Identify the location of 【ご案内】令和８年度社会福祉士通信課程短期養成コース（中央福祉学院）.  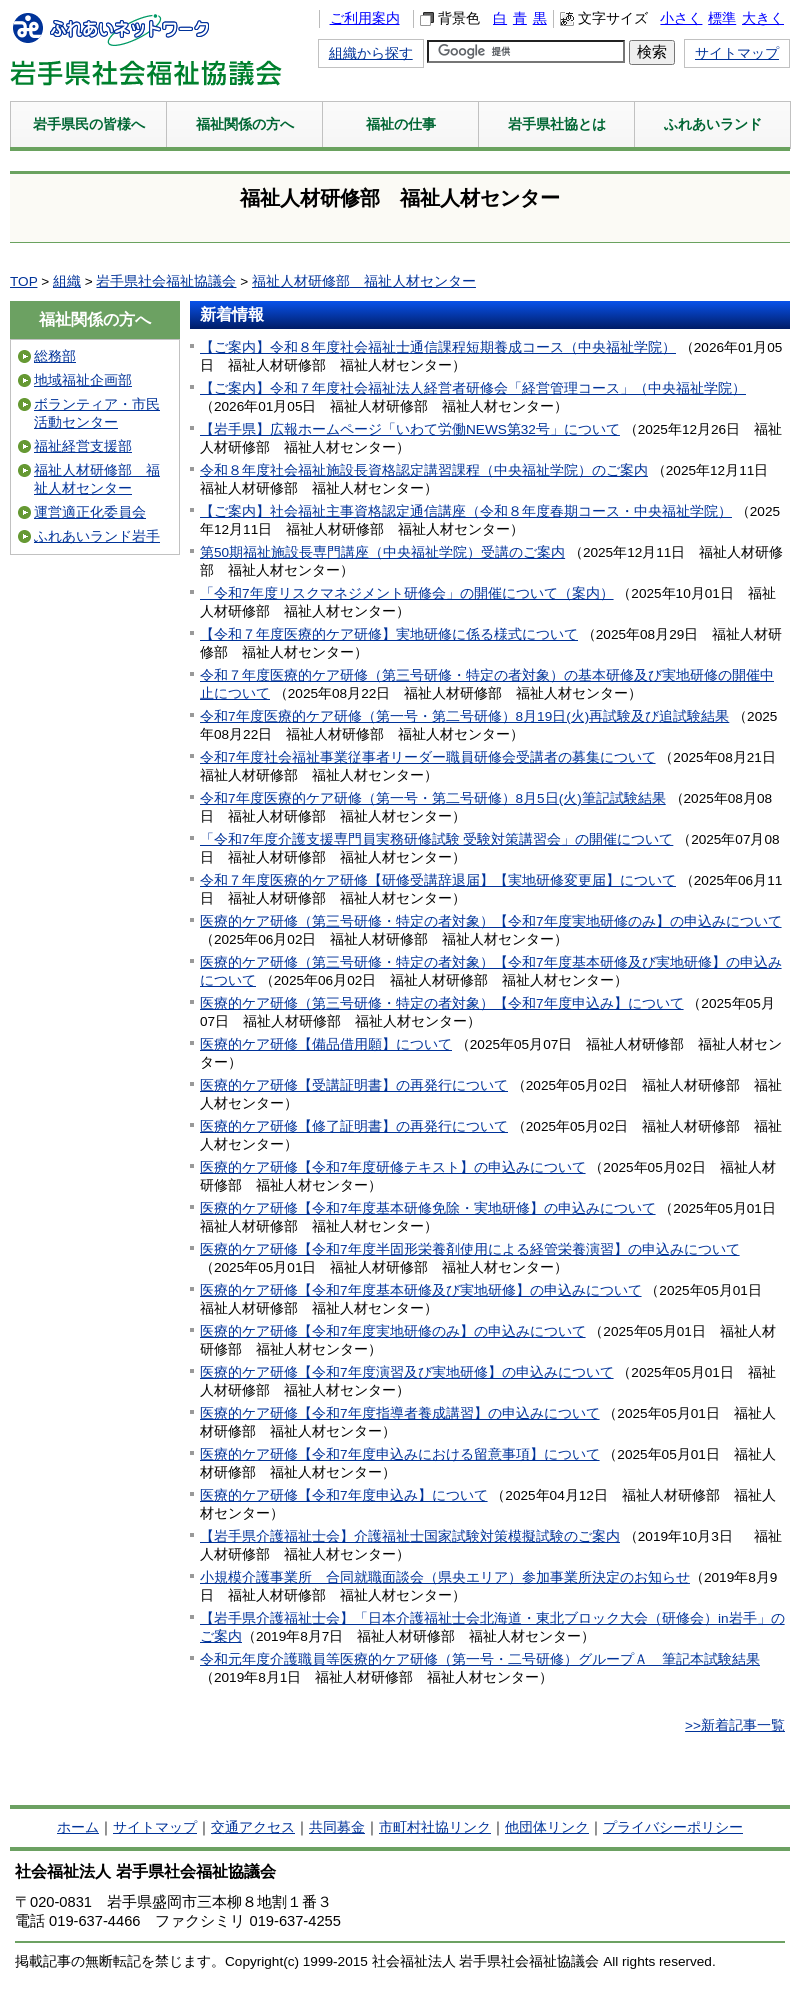
(438, 347).